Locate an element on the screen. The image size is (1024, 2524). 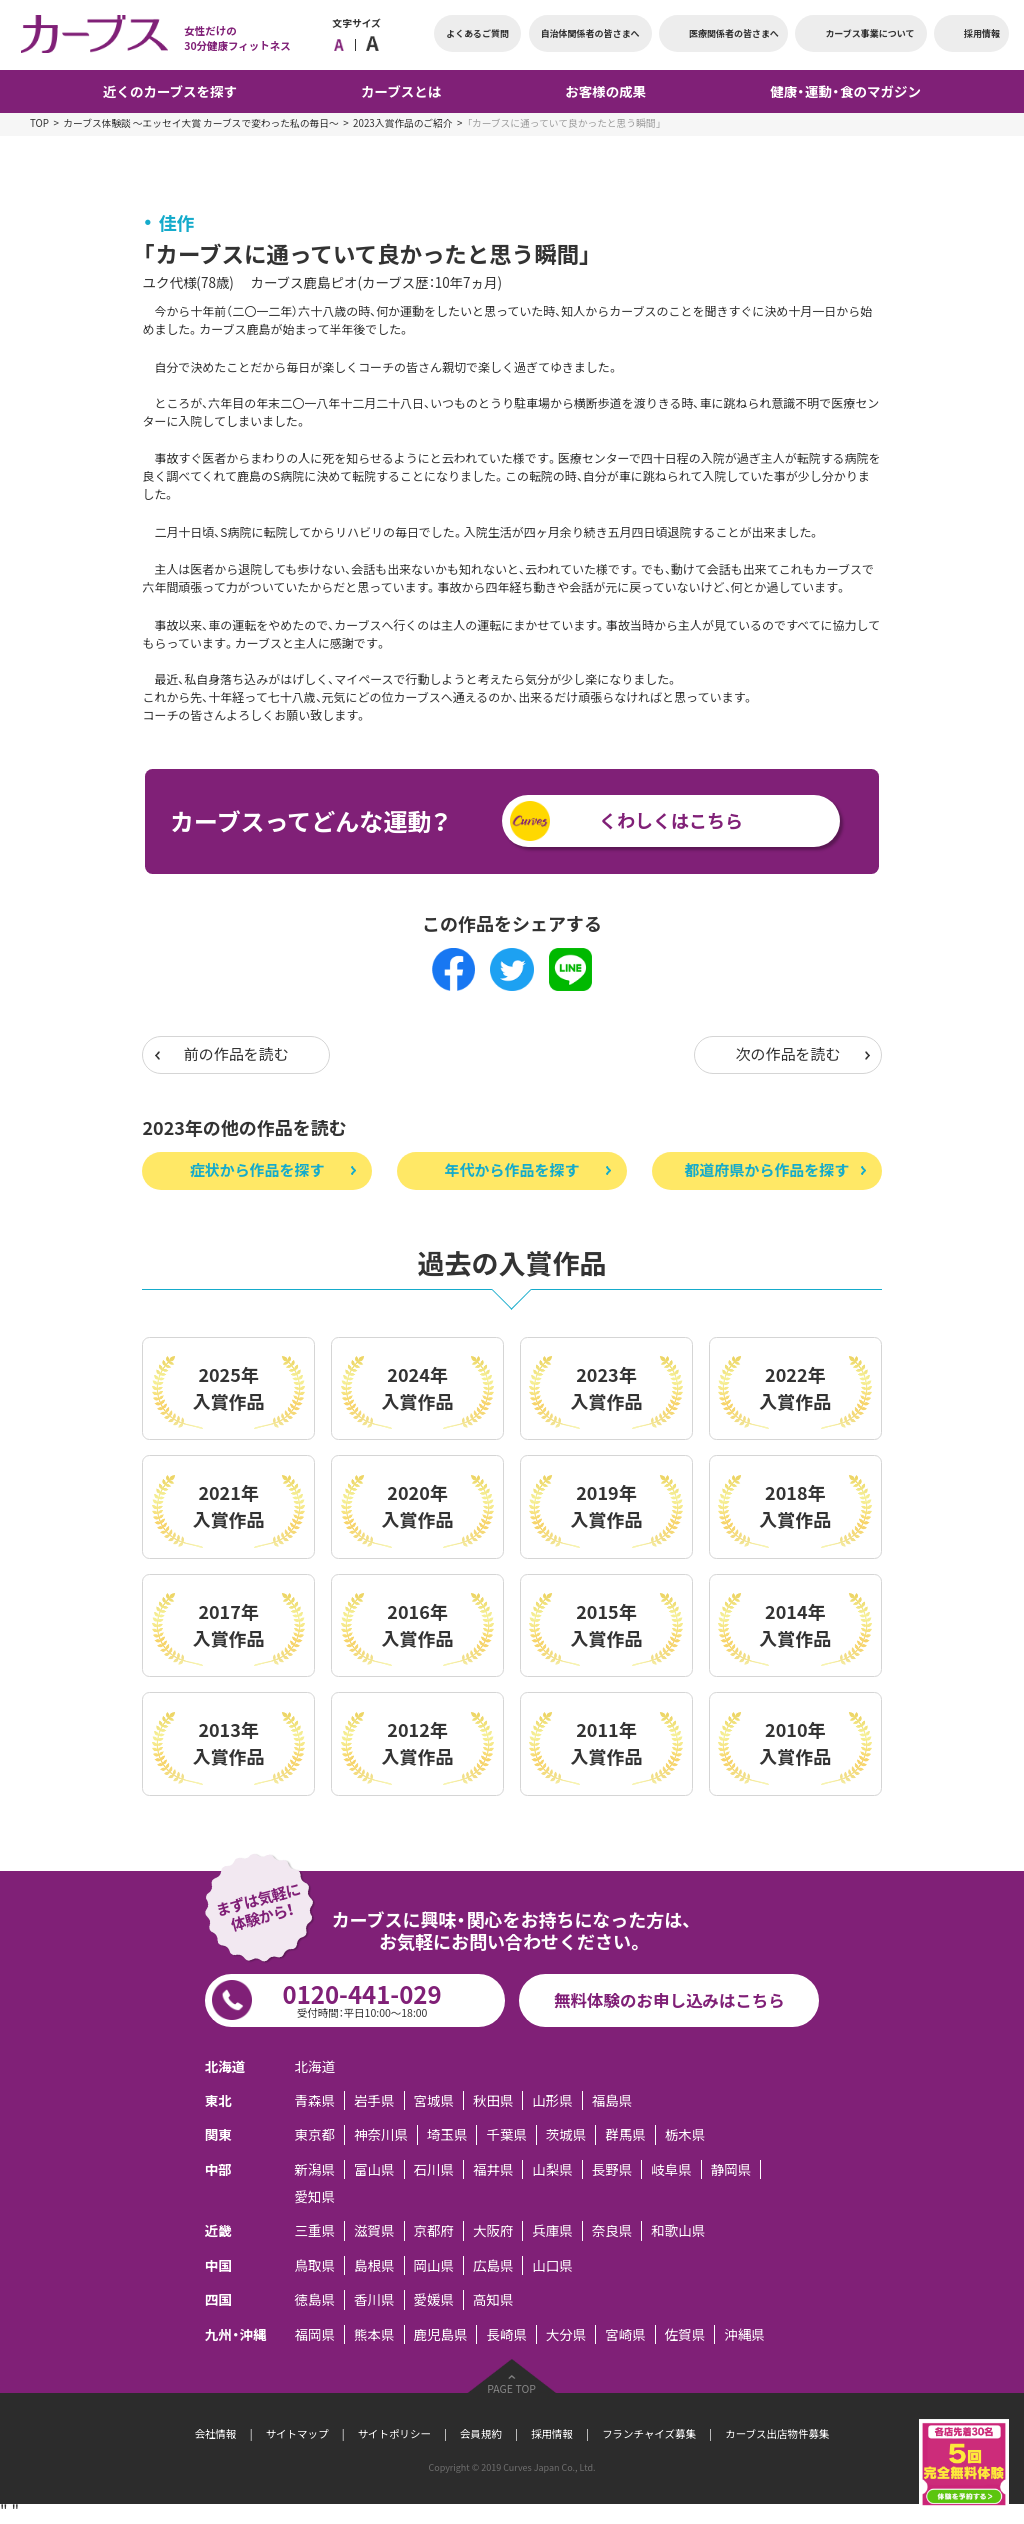
鳥取県 is located at coordinates (315, 2265).